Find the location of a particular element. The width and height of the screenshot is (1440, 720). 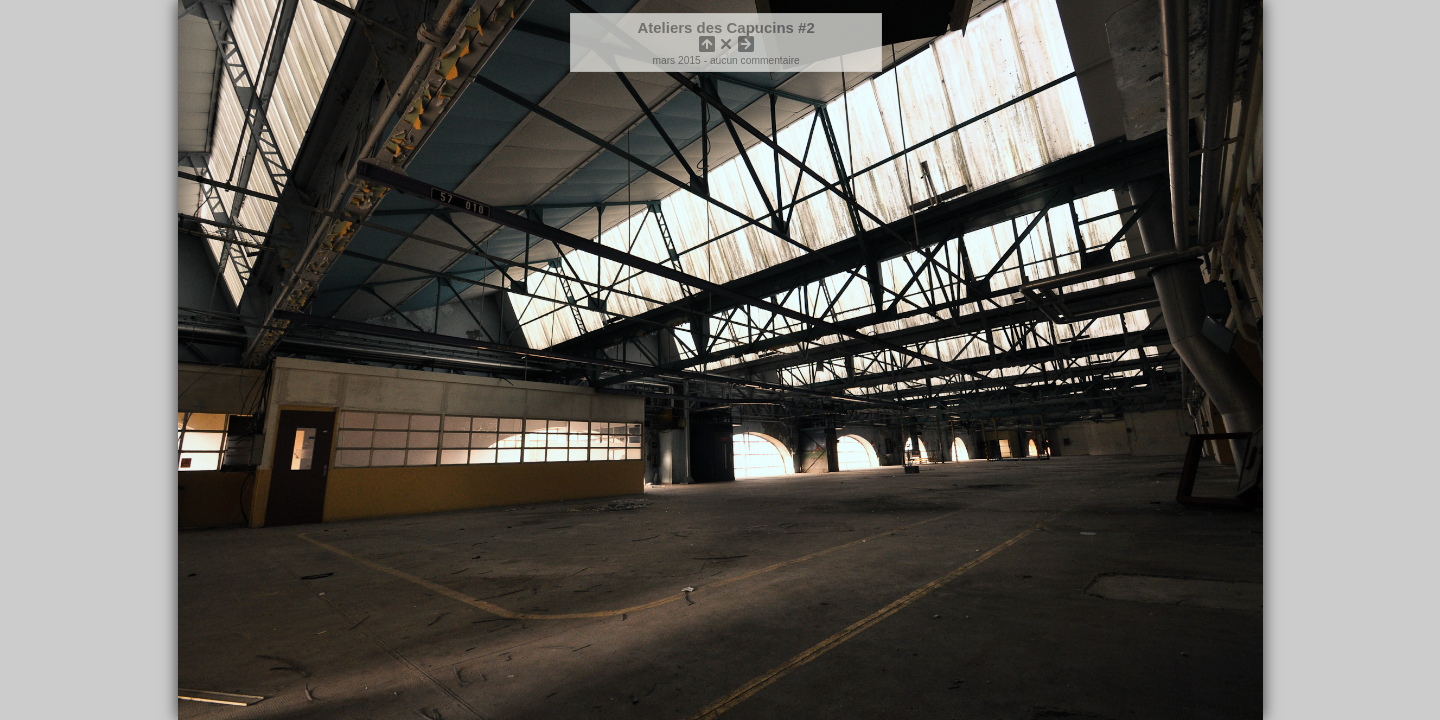

aucun commentaire is located at coordinates (755, 60).